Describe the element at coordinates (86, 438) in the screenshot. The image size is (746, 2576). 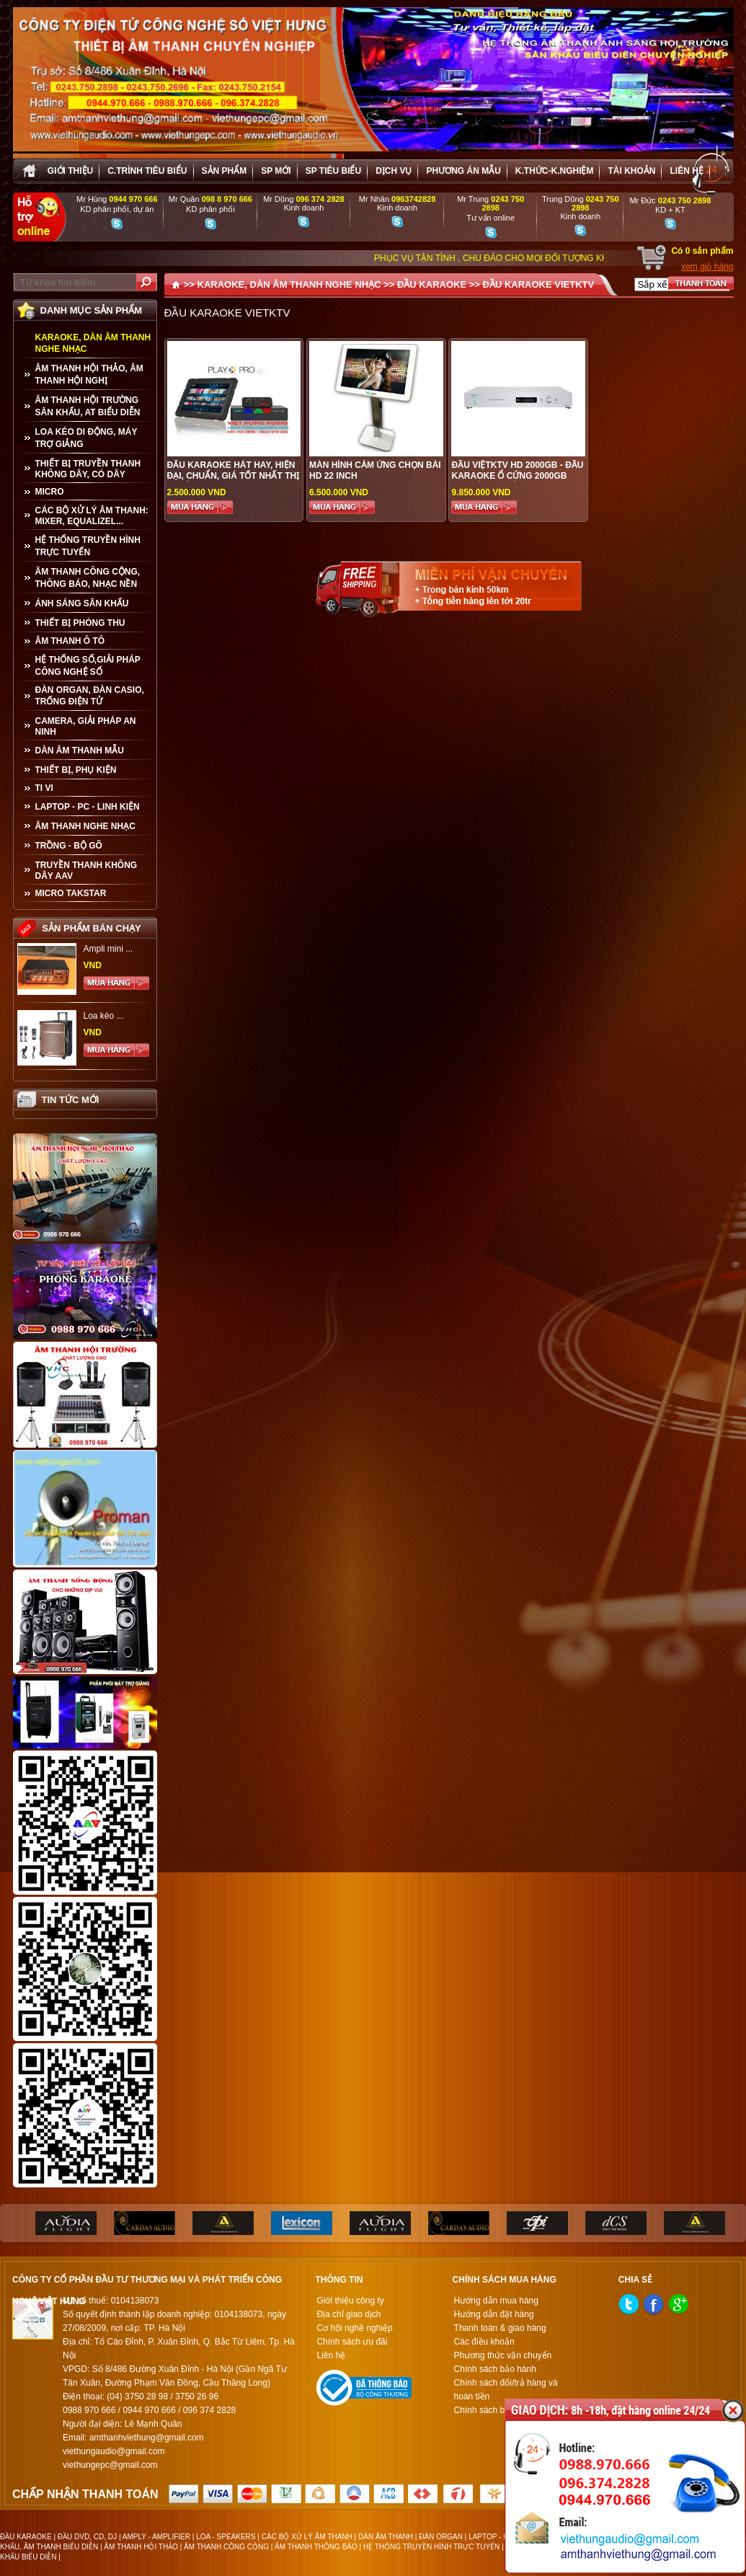
I see `LOA KÉO DI ĐỘNG, MÁY TRỢ GIẢNG` at that location.